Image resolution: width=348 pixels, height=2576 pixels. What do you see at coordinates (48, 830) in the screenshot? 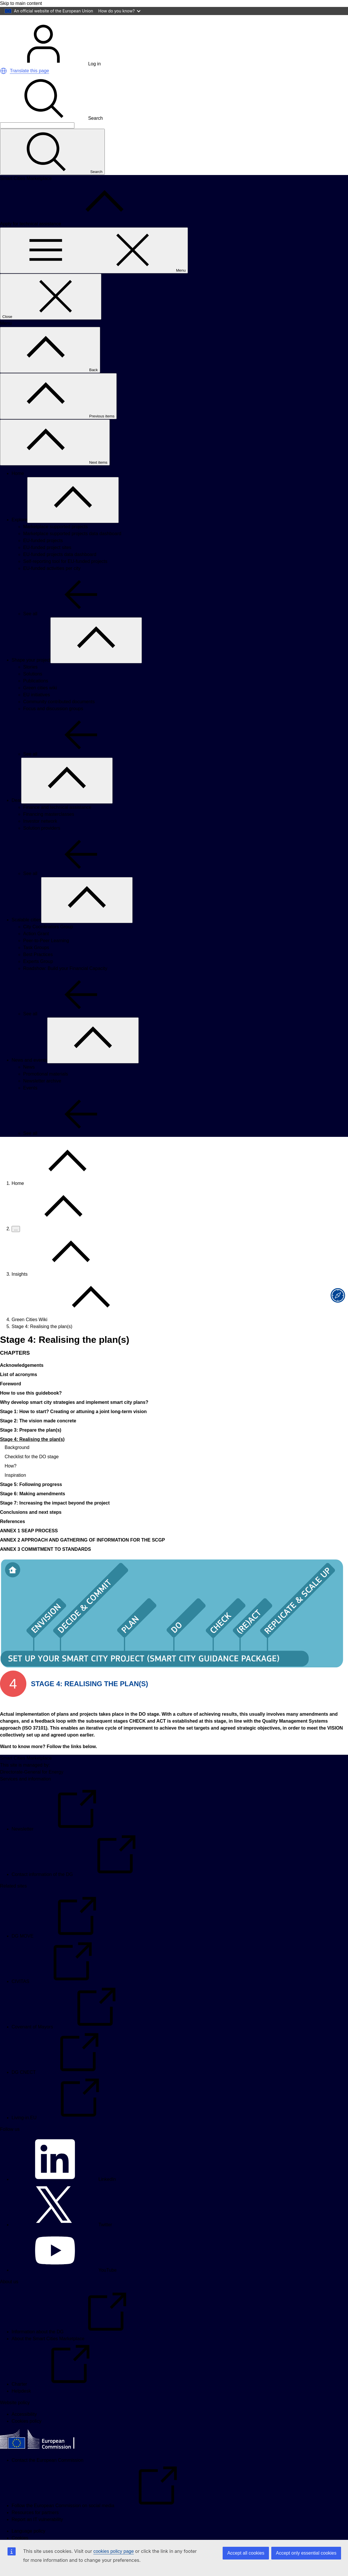
I see `Financing masterclasses` at bounding box center [48, 830].